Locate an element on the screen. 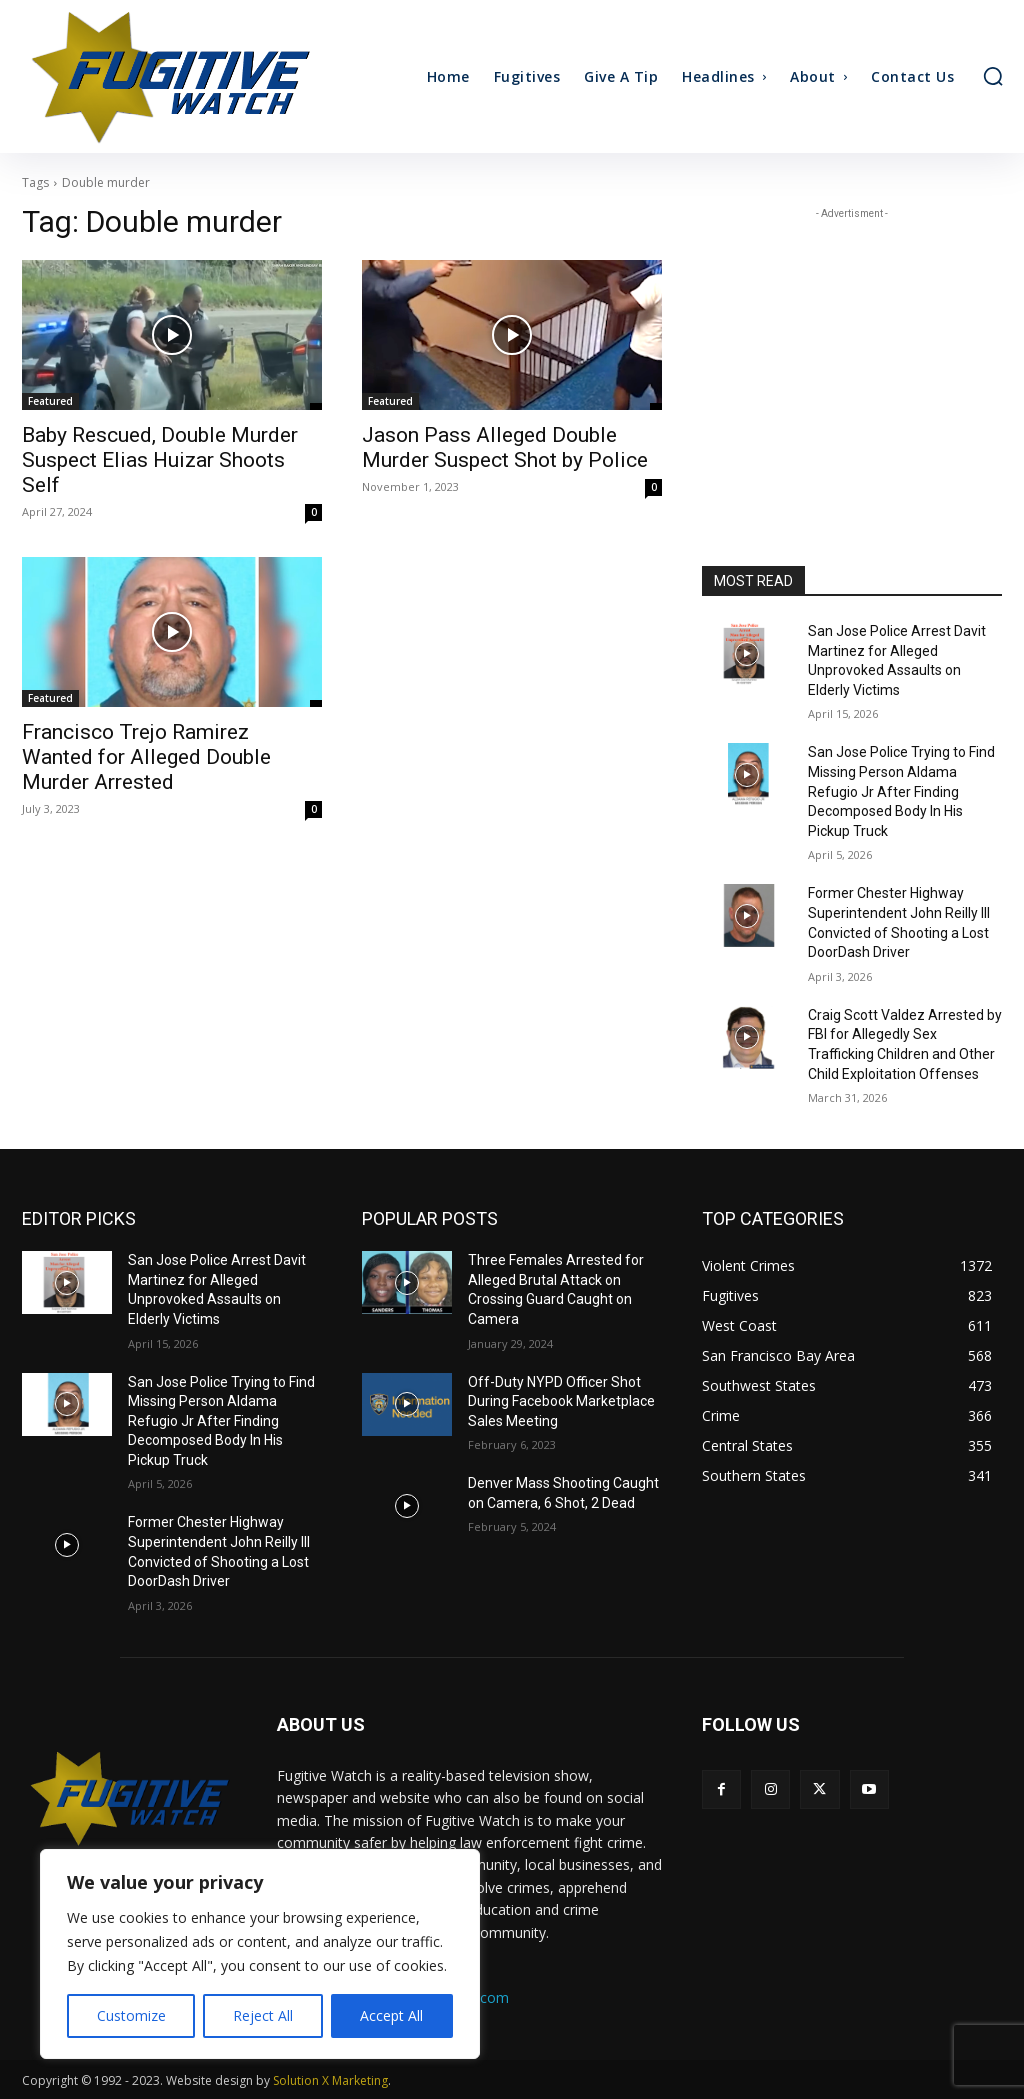 Image resolution: width=1024 pixels, height=2099 pixels. Baby Rescued, Double Murder Suspect Elias Huizar Shoots Self is located at coordinates (160, 460).